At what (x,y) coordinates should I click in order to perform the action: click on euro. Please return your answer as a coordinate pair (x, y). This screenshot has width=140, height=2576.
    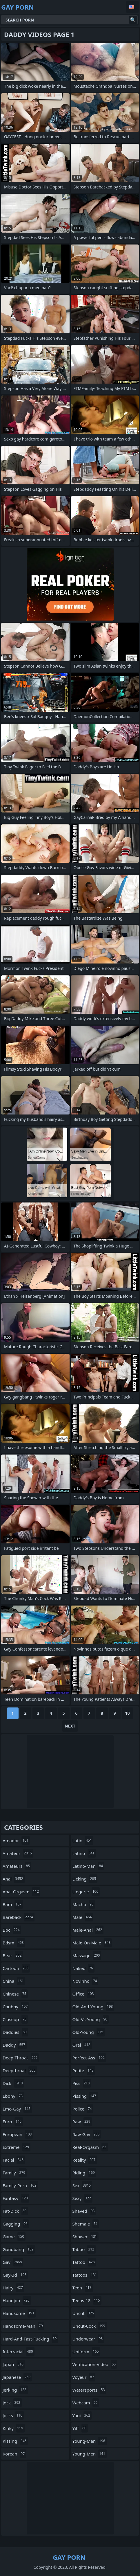
    Looking at the image, I should click on (13, 2121).